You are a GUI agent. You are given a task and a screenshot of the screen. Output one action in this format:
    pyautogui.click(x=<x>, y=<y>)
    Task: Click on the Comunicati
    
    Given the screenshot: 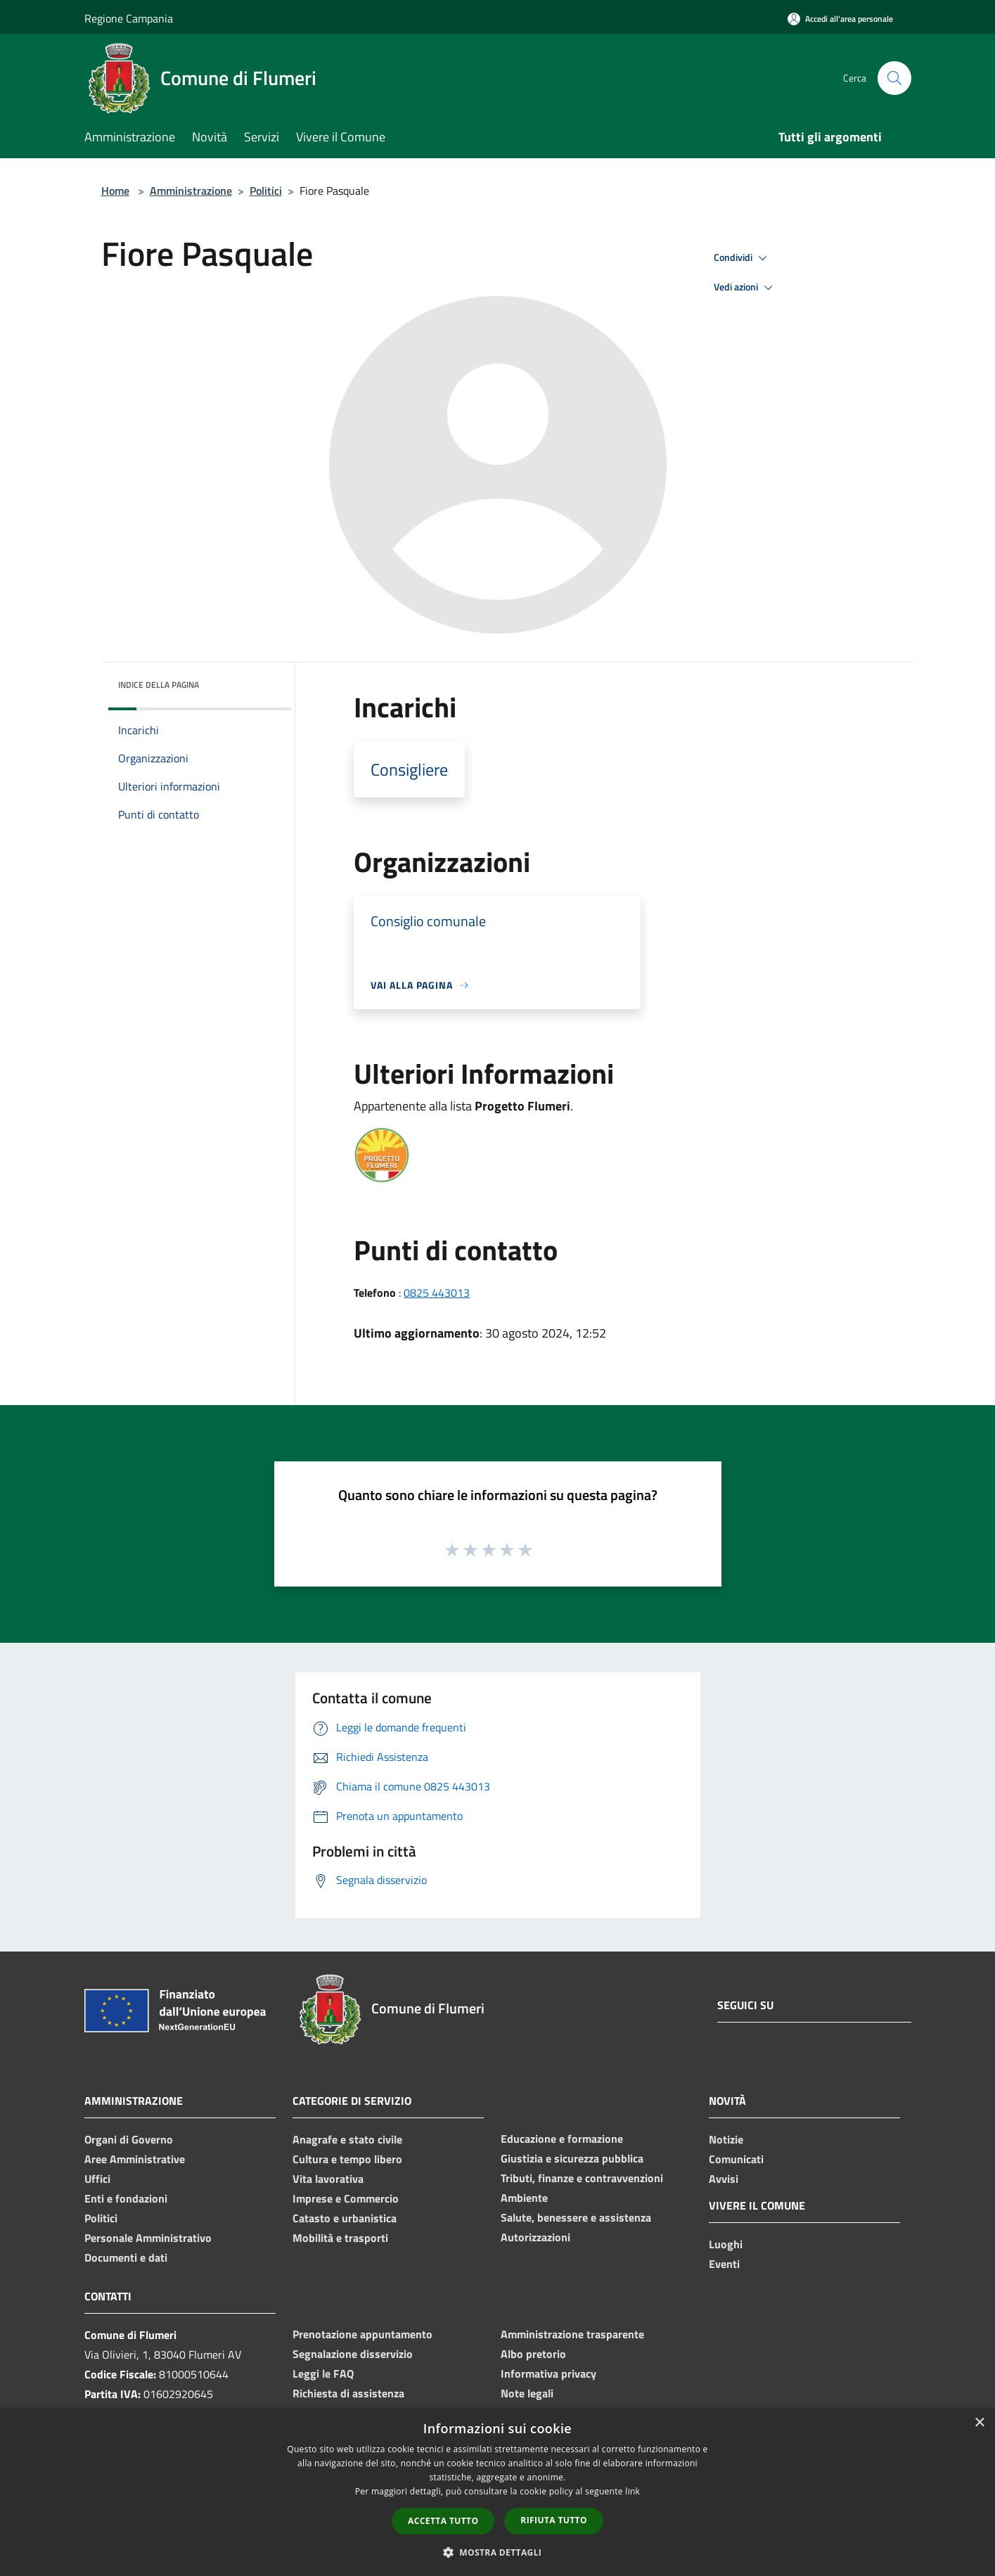 What is the action you would take?
    pyautogui.click(x=736, y=2159)
    